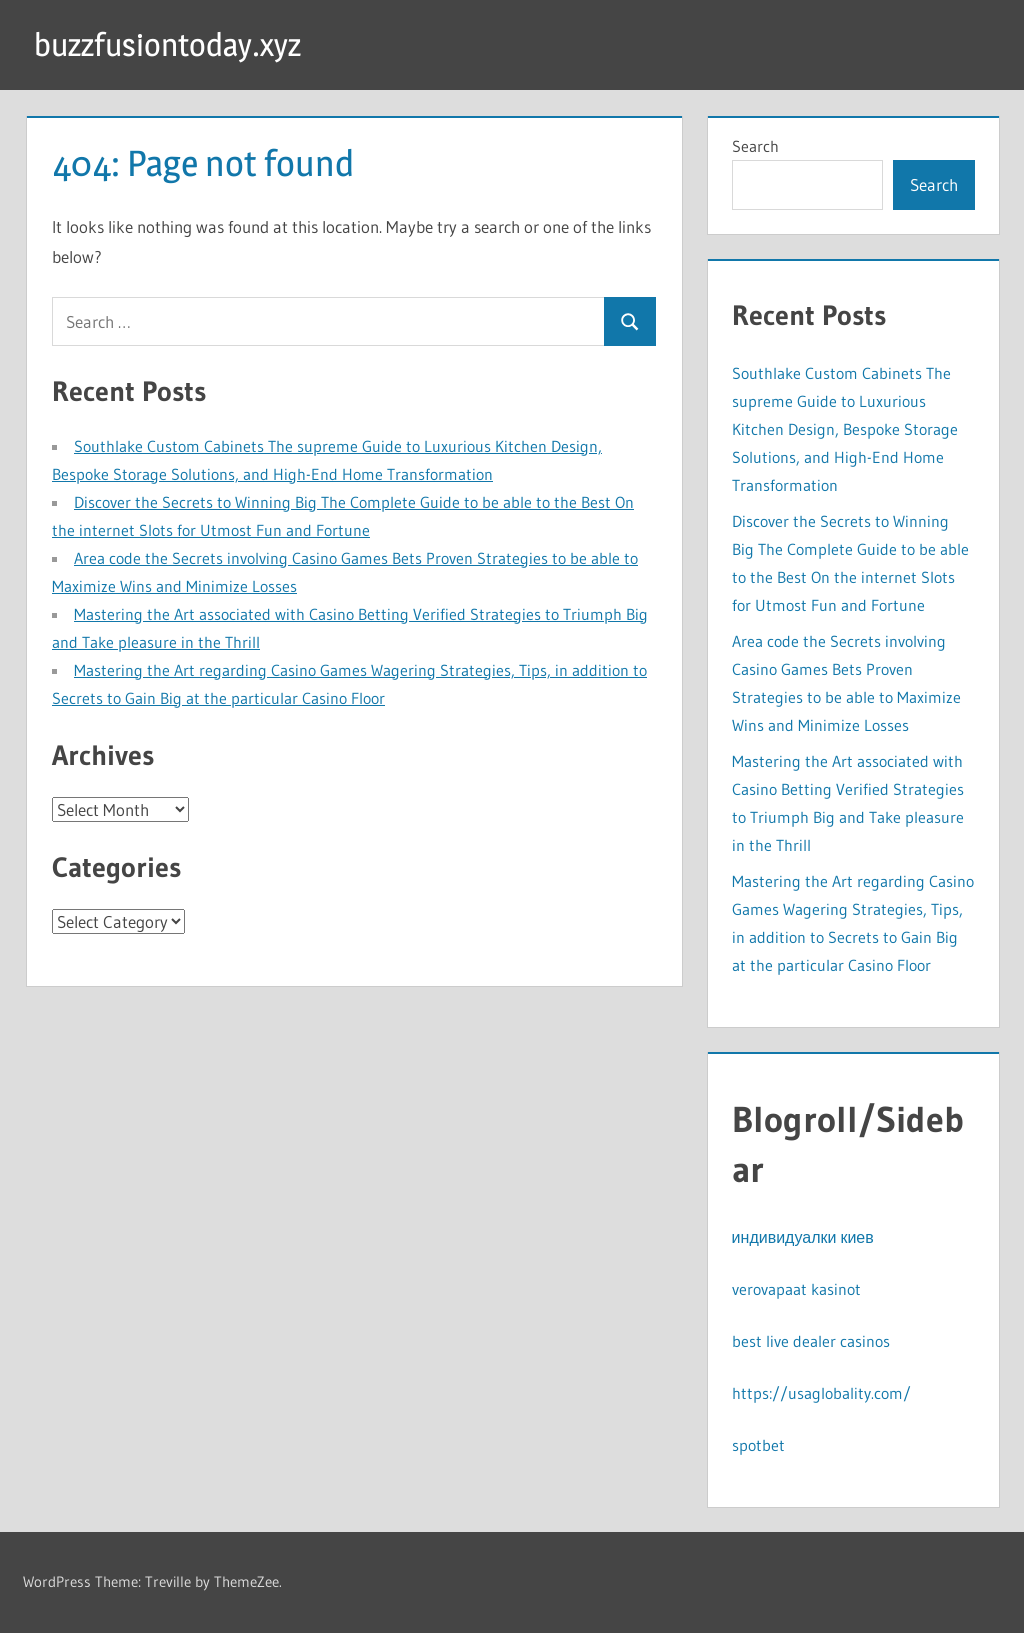 The image size is (1024, 1633). Describe the element at coordinates (821, 1393) in the screenshot. I see `https://usaglobality.com/` at that location.